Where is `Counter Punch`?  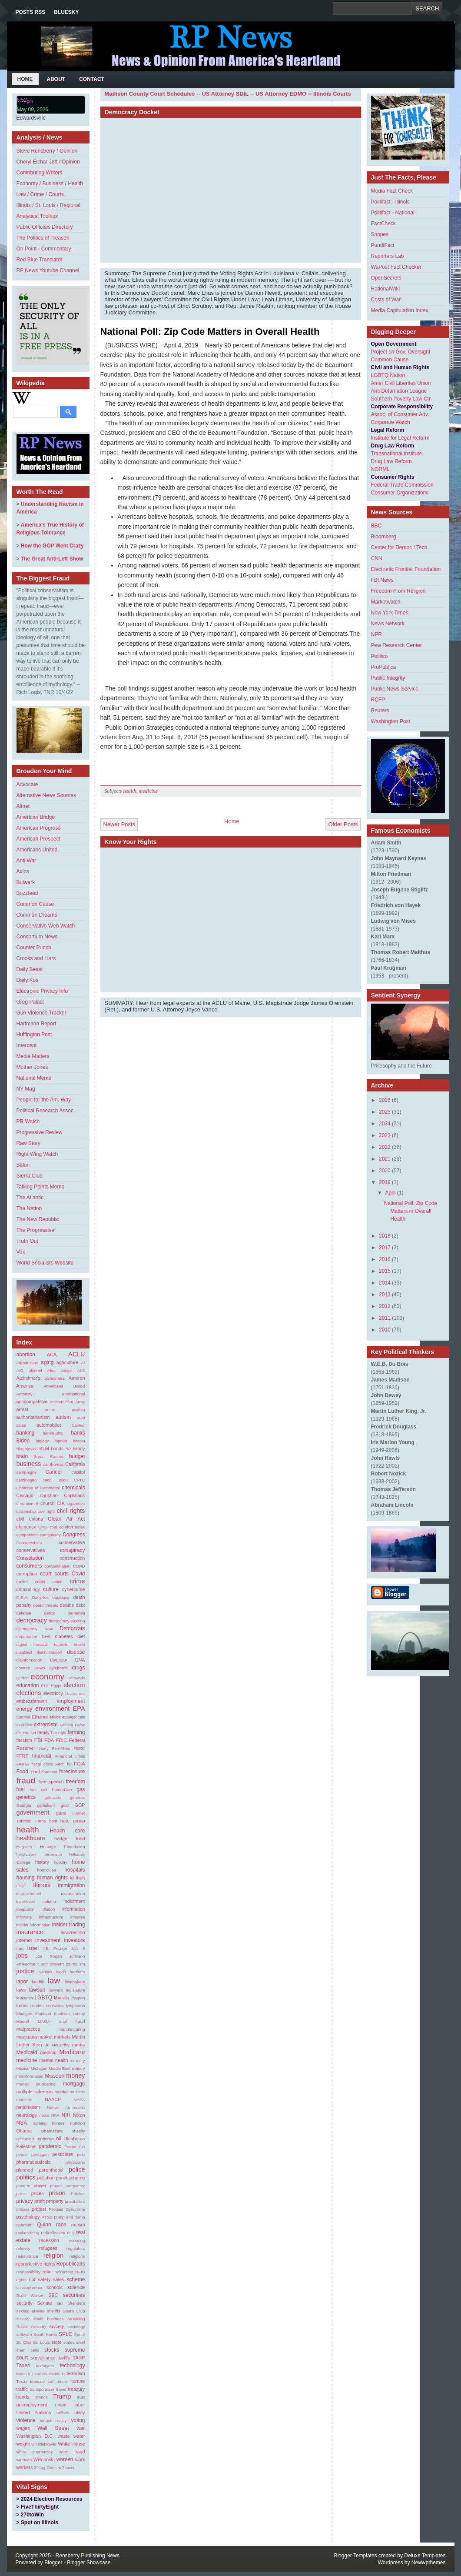
Counter Punch is located at coordinates (34, 947).